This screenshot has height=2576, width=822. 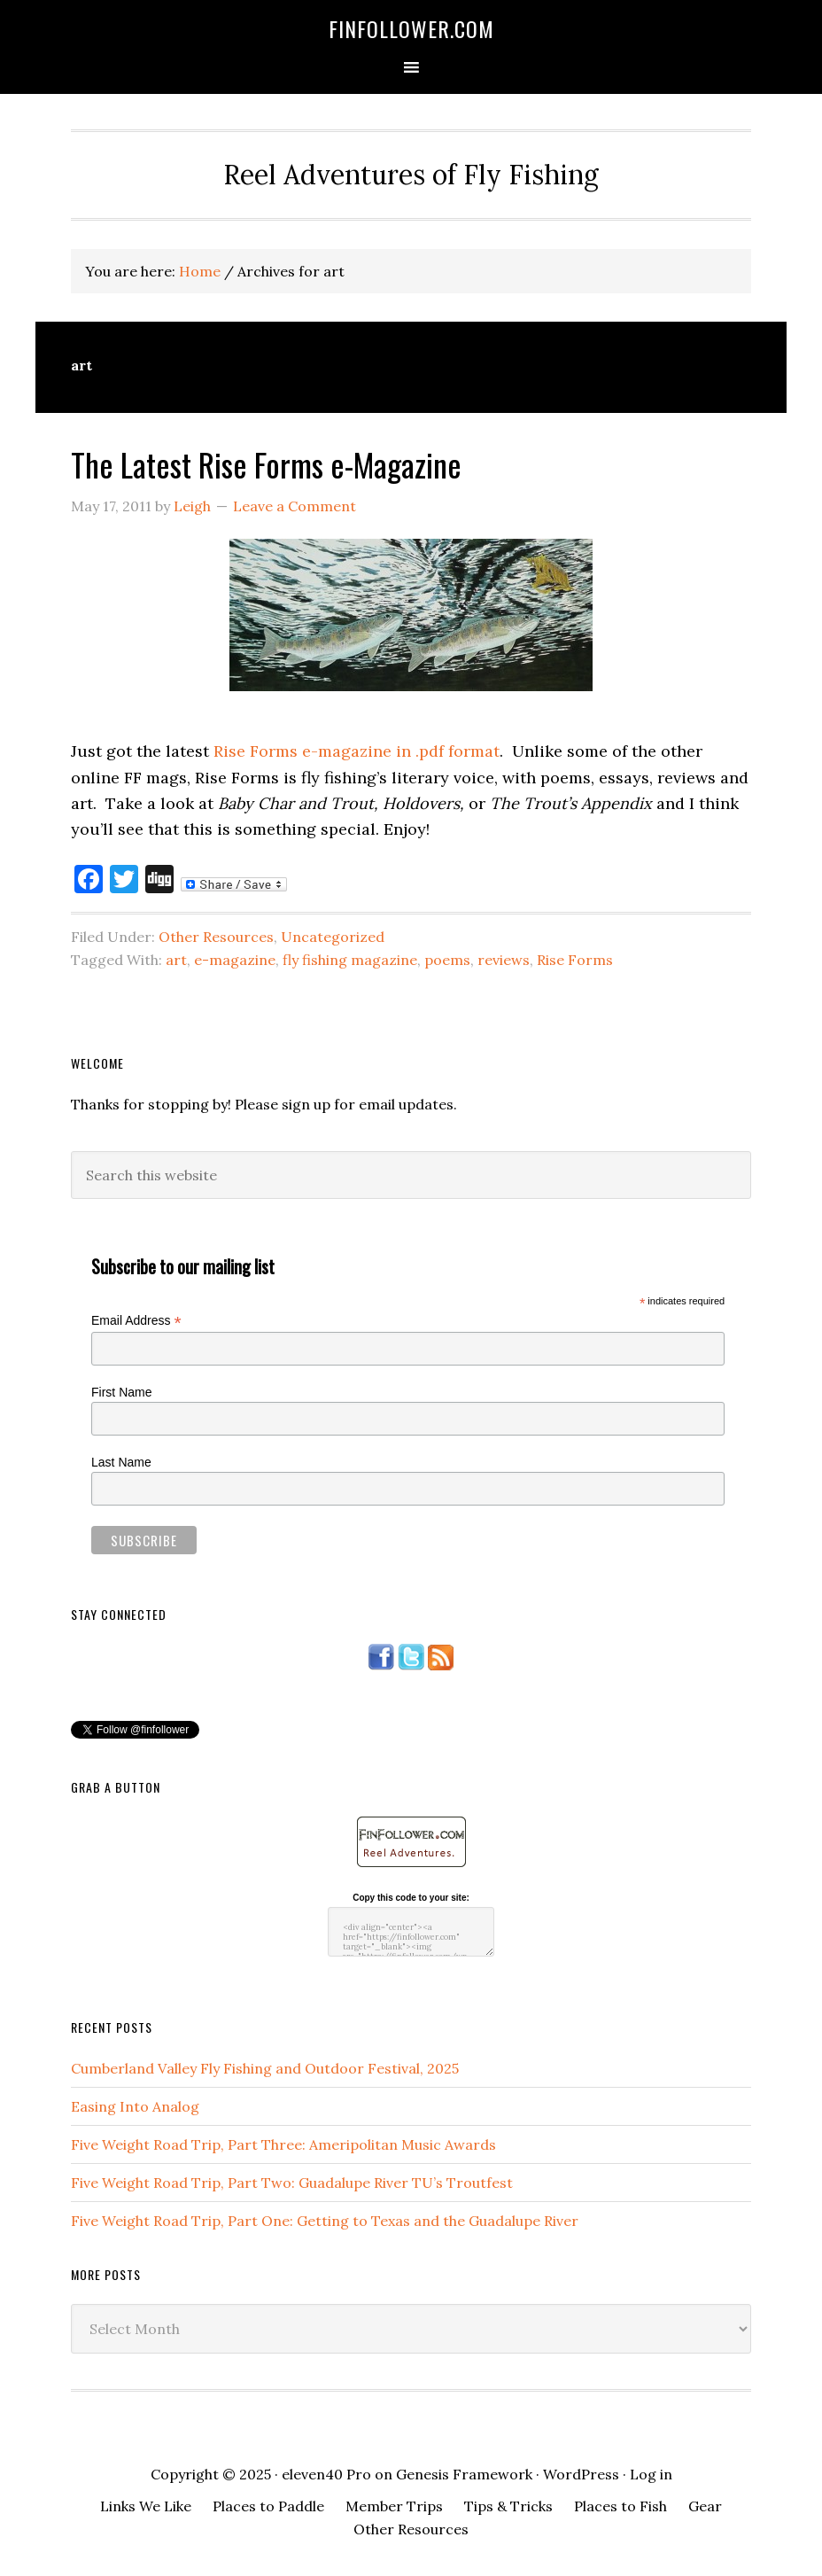 I want to click on fly fishing magazine, so click(x=350, y=960).